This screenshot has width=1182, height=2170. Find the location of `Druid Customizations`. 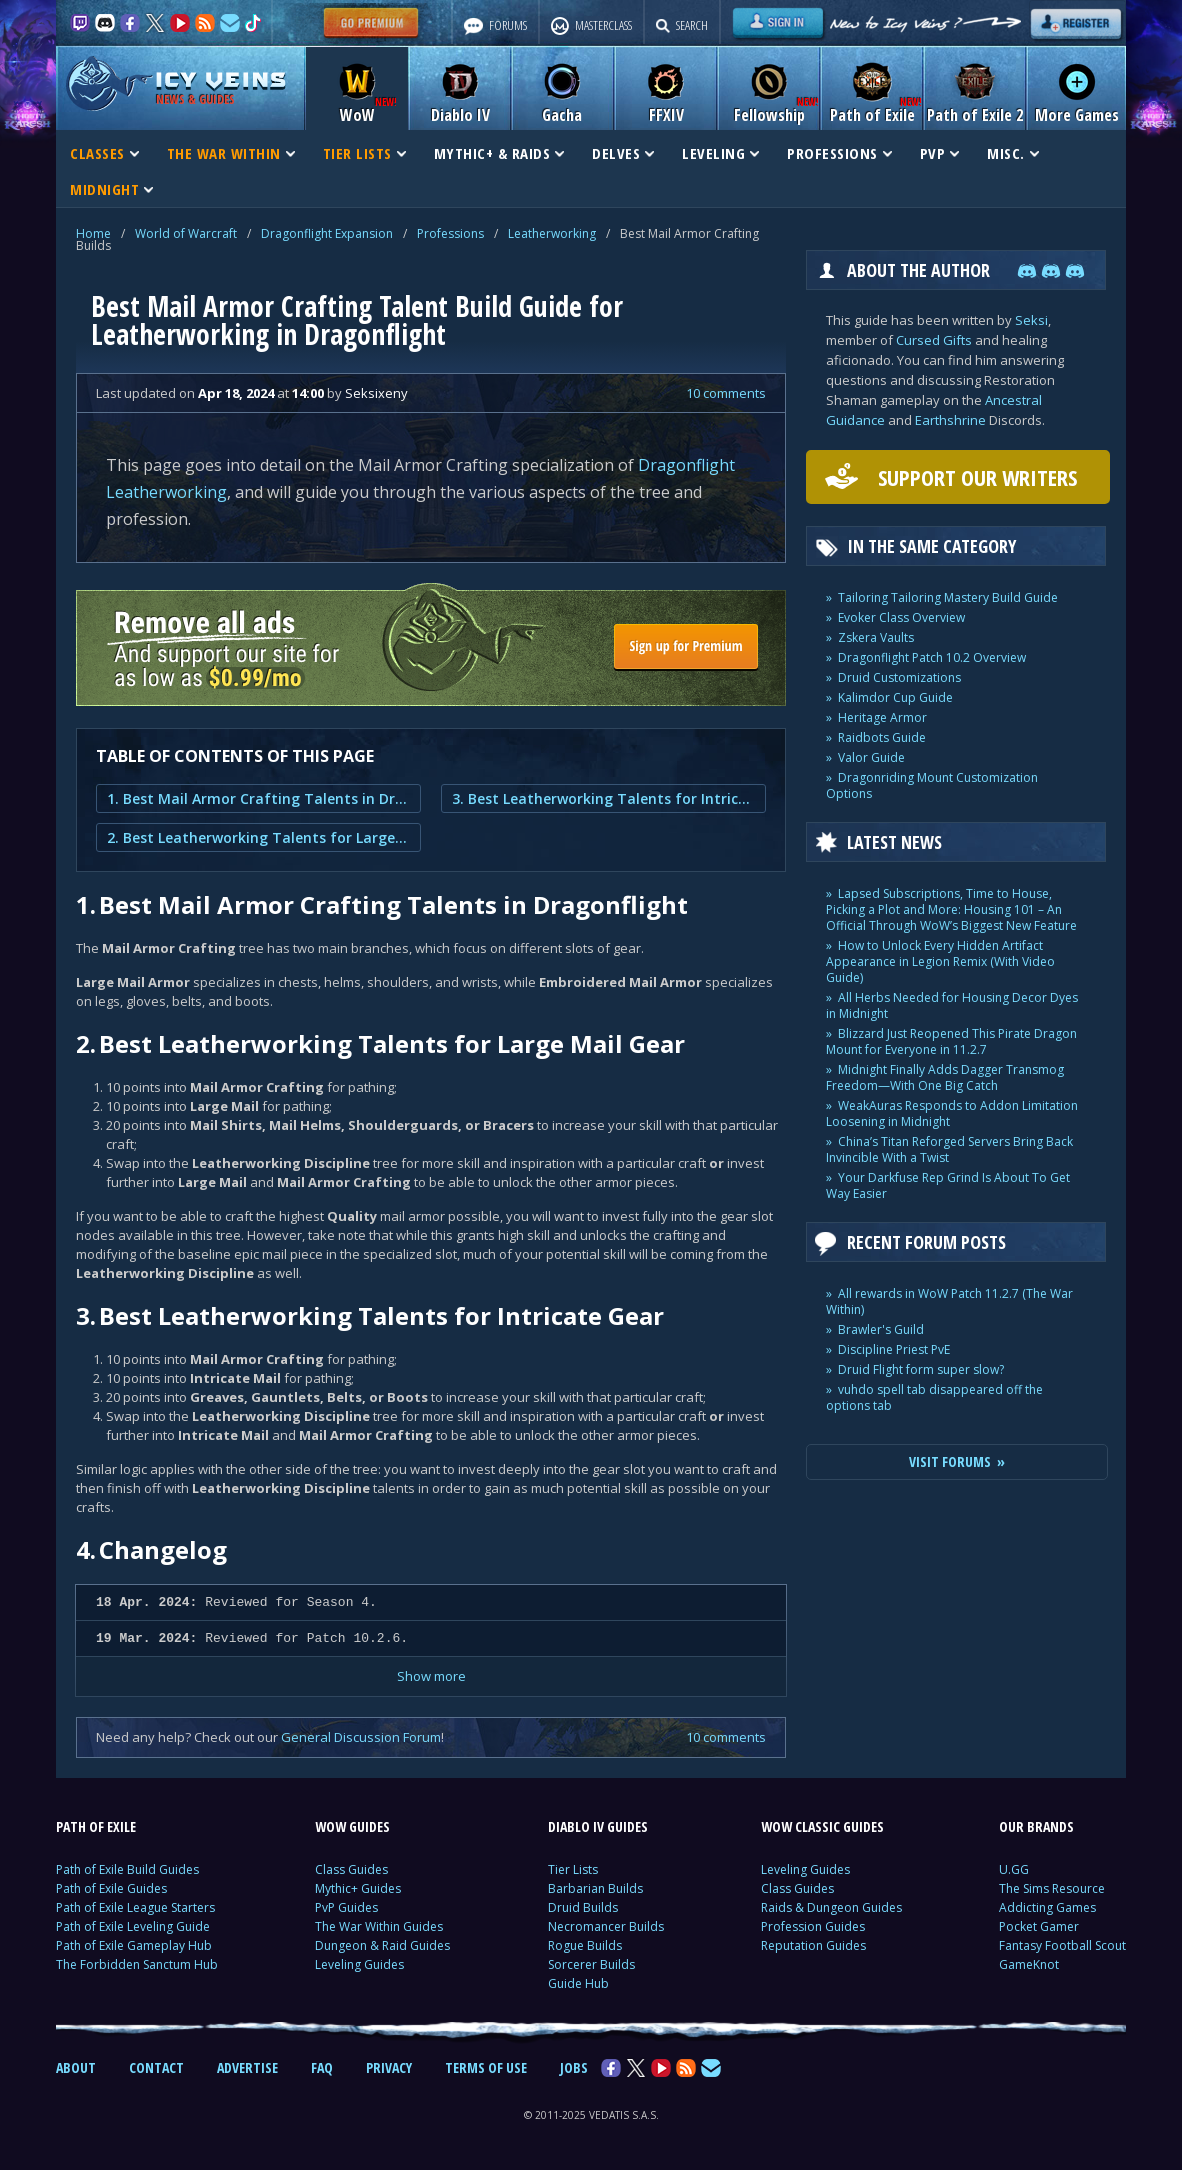

Druid Customizations is located at coordinates (899, 677).